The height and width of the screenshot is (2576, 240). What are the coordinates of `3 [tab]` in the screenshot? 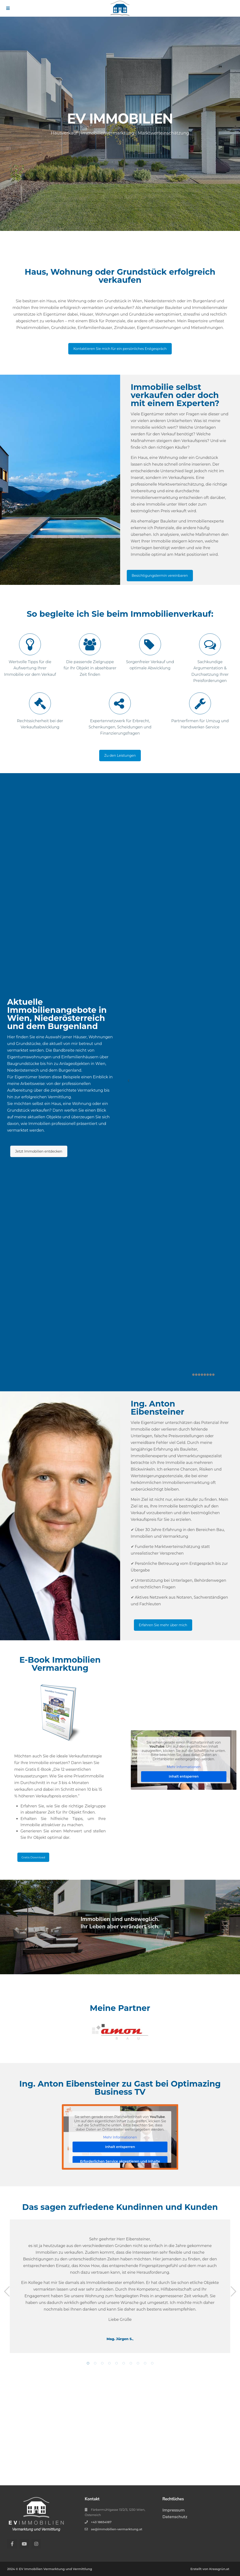 It's located at (102, 2363).